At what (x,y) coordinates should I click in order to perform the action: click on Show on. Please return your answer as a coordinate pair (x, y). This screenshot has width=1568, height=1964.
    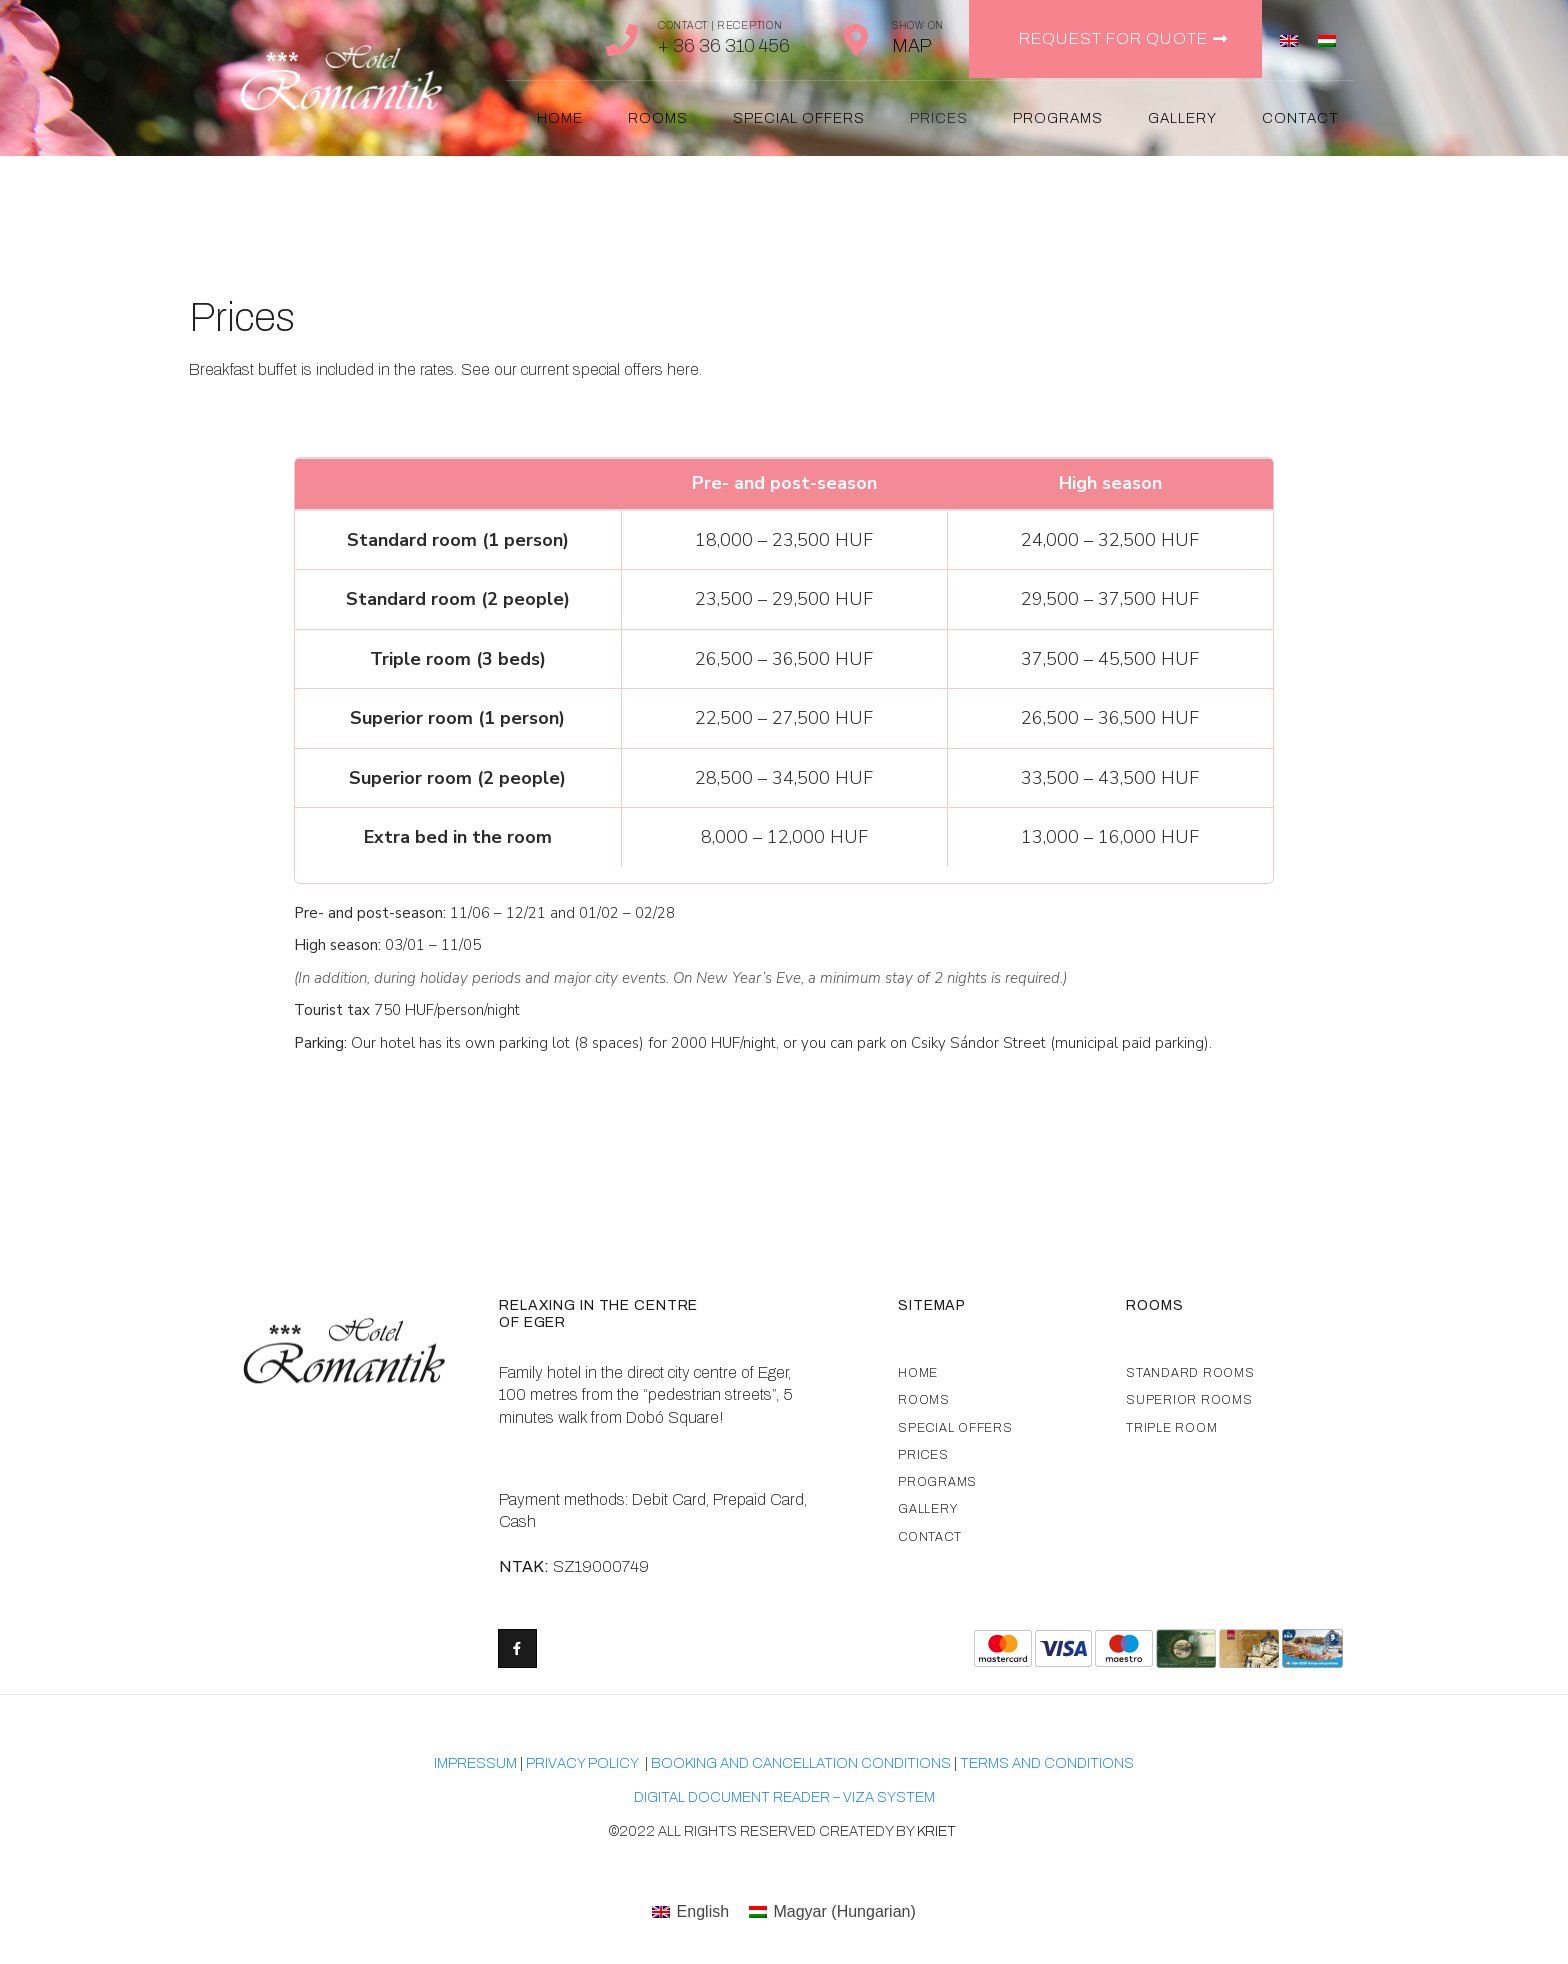
    Looking at the image, I should click on (918, 25).